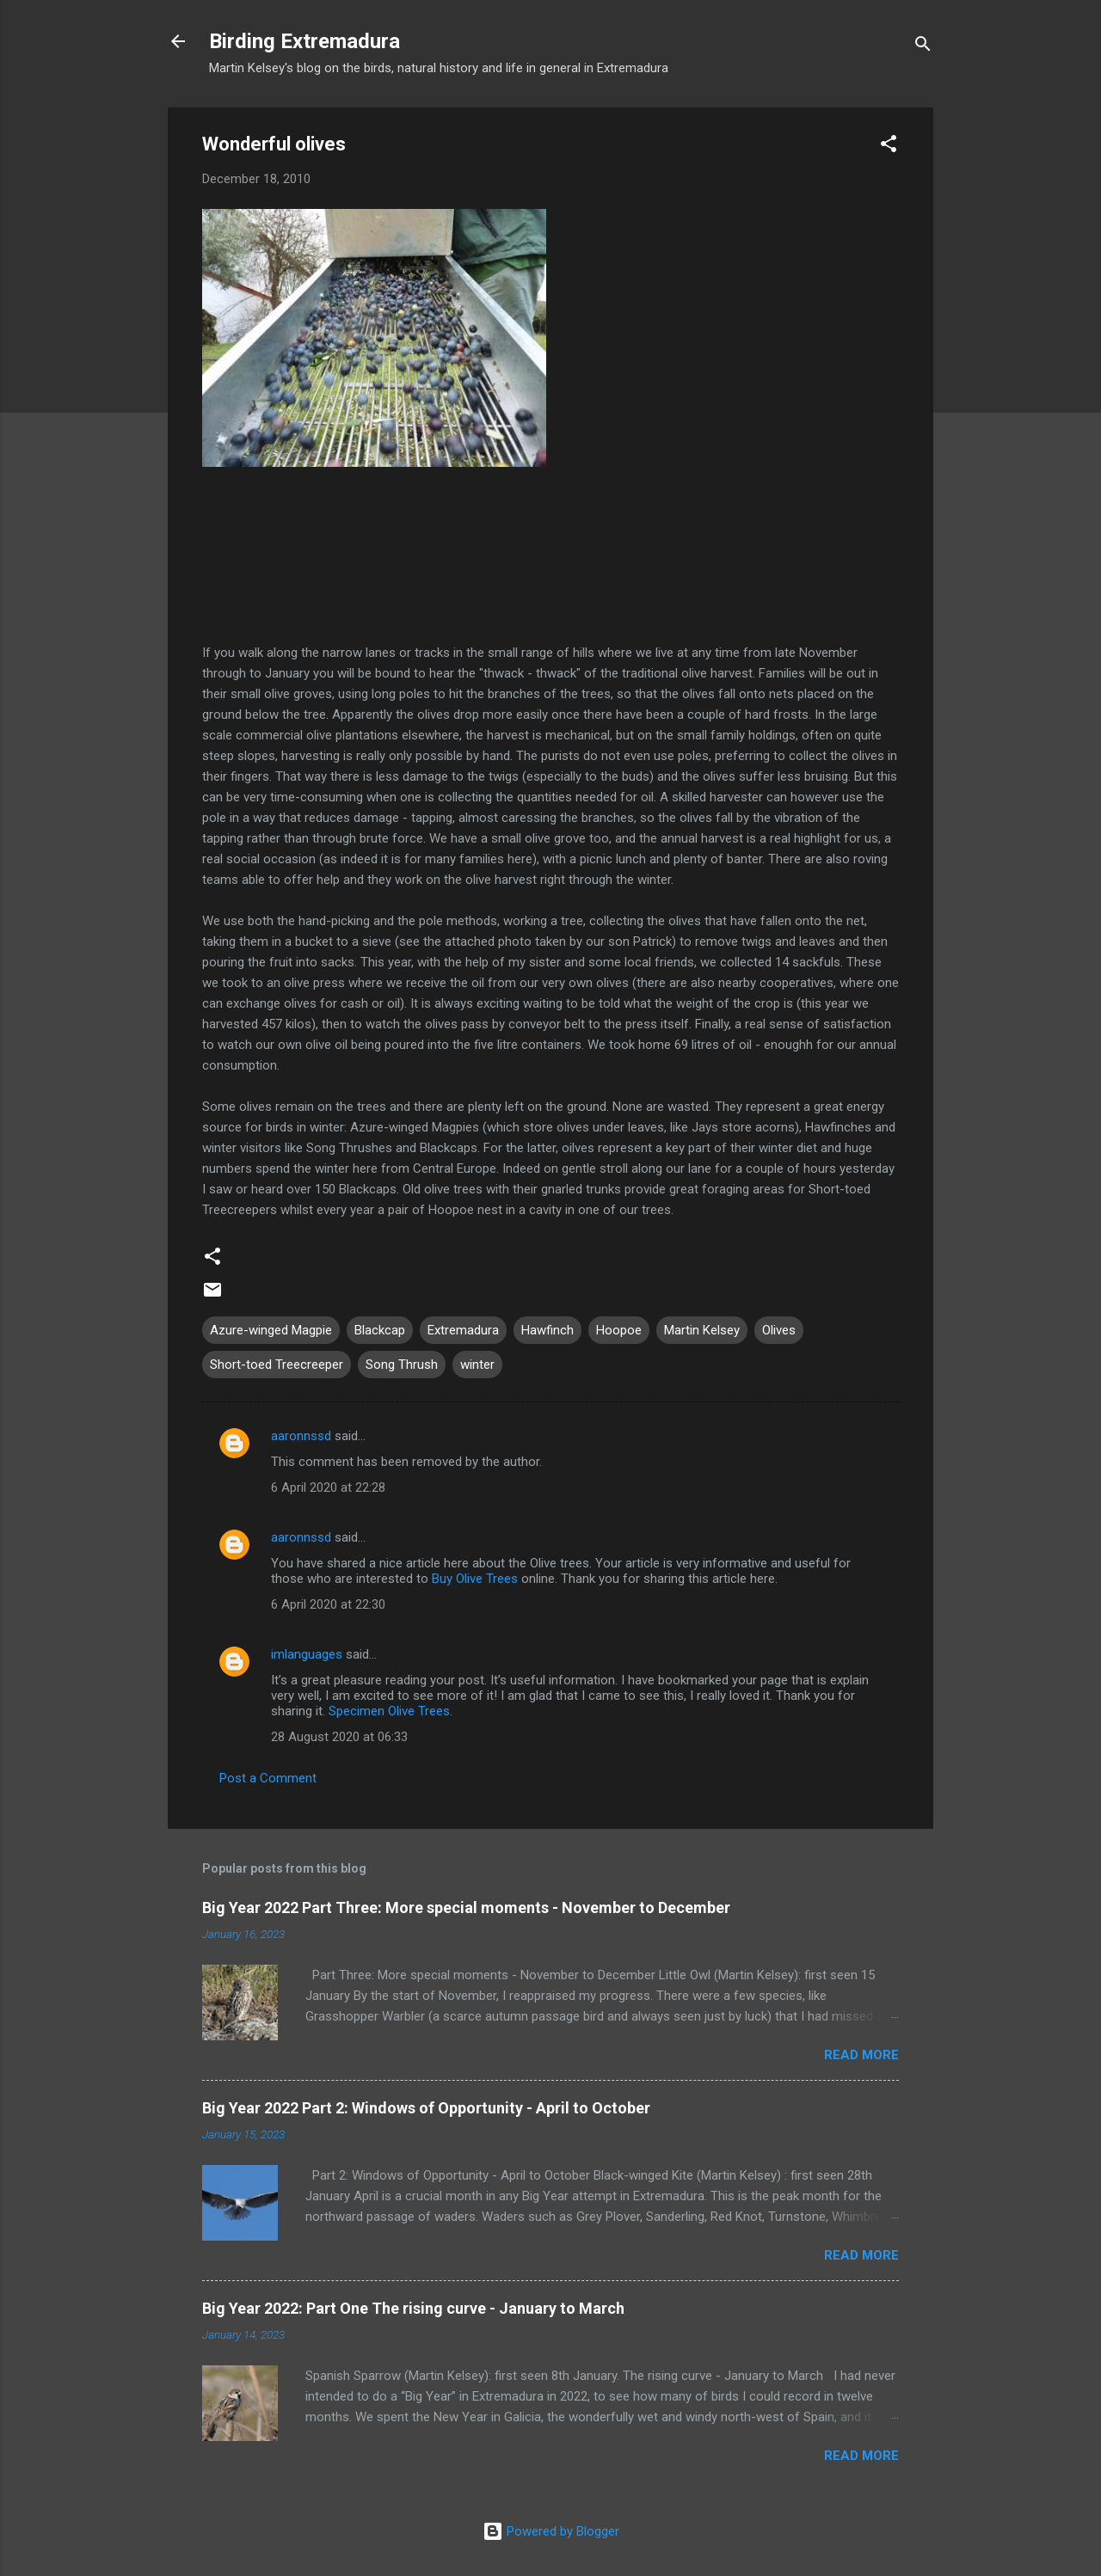 This screenshot has width=1101, height=2576. I want to click on Post a Comment, so click(268, 1778).